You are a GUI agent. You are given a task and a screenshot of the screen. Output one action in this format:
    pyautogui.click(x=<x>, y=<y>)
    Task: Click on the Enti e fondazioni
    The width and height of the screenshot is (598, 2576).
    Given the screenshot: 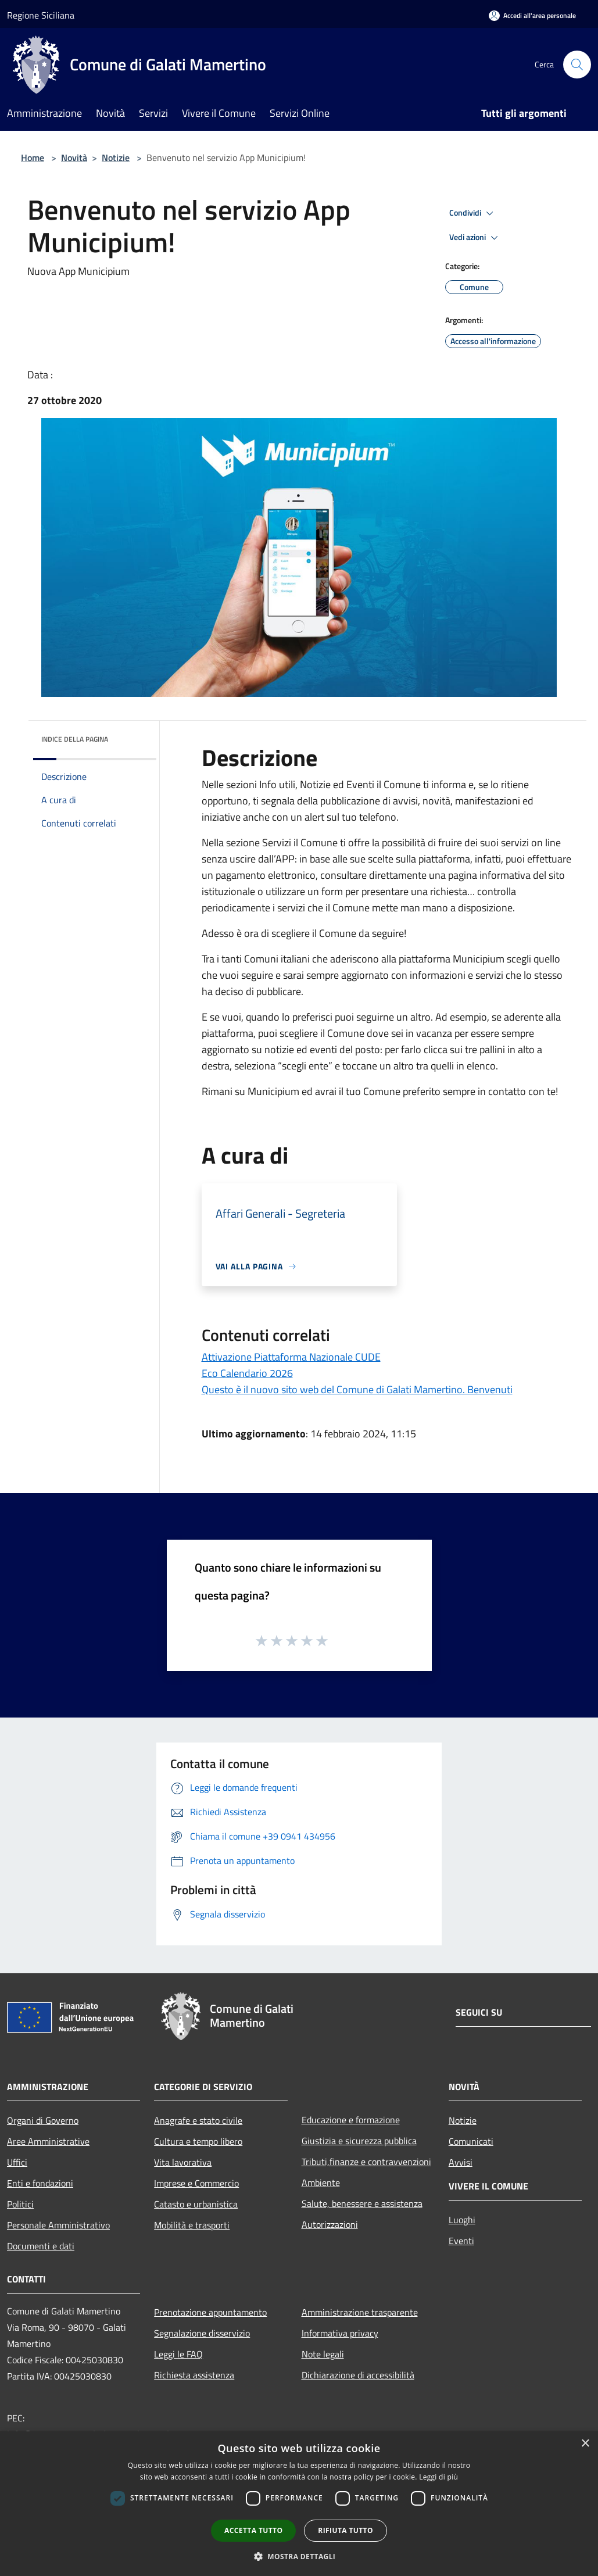 What is the action you would take?
    pyautogui.click(x=40, y=2183)
    